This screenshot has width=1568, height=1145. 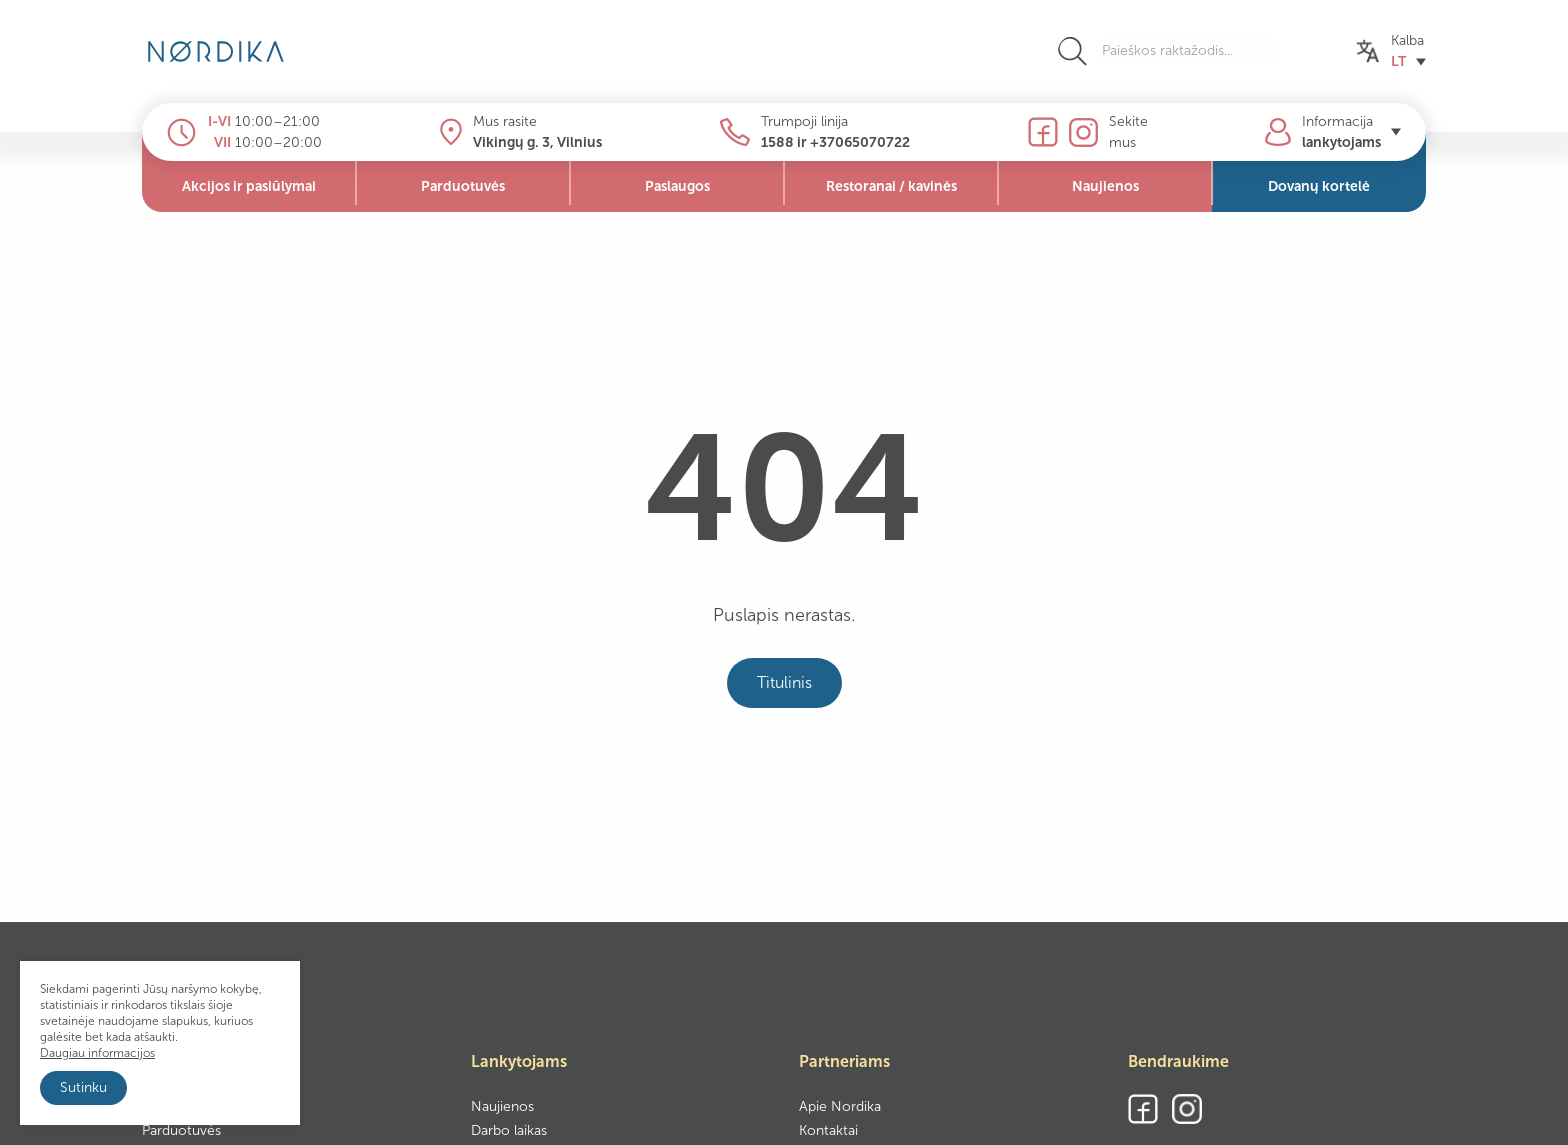 I want to click on Titulinis, so click(x=784, y=682).